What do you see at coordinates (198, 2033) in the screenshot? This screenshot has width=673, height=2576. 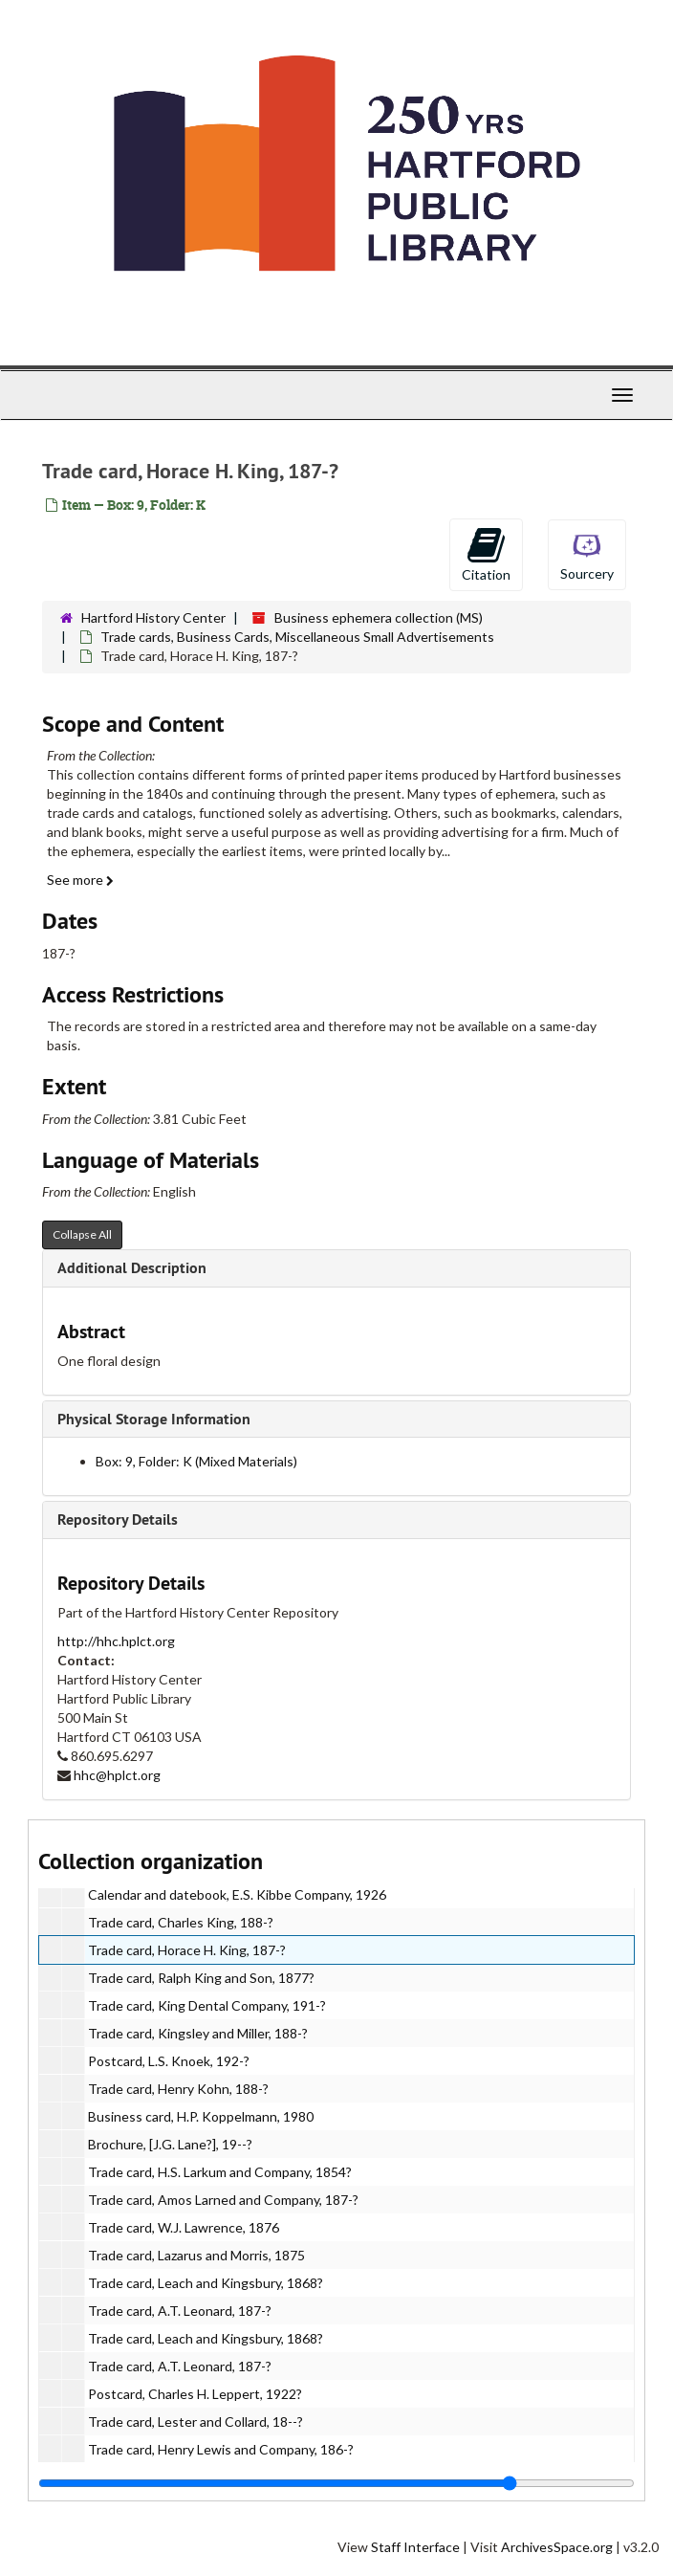 I see `Trade card, Kingsley and Miller, 188-?` at bounding box center [198, 2033].